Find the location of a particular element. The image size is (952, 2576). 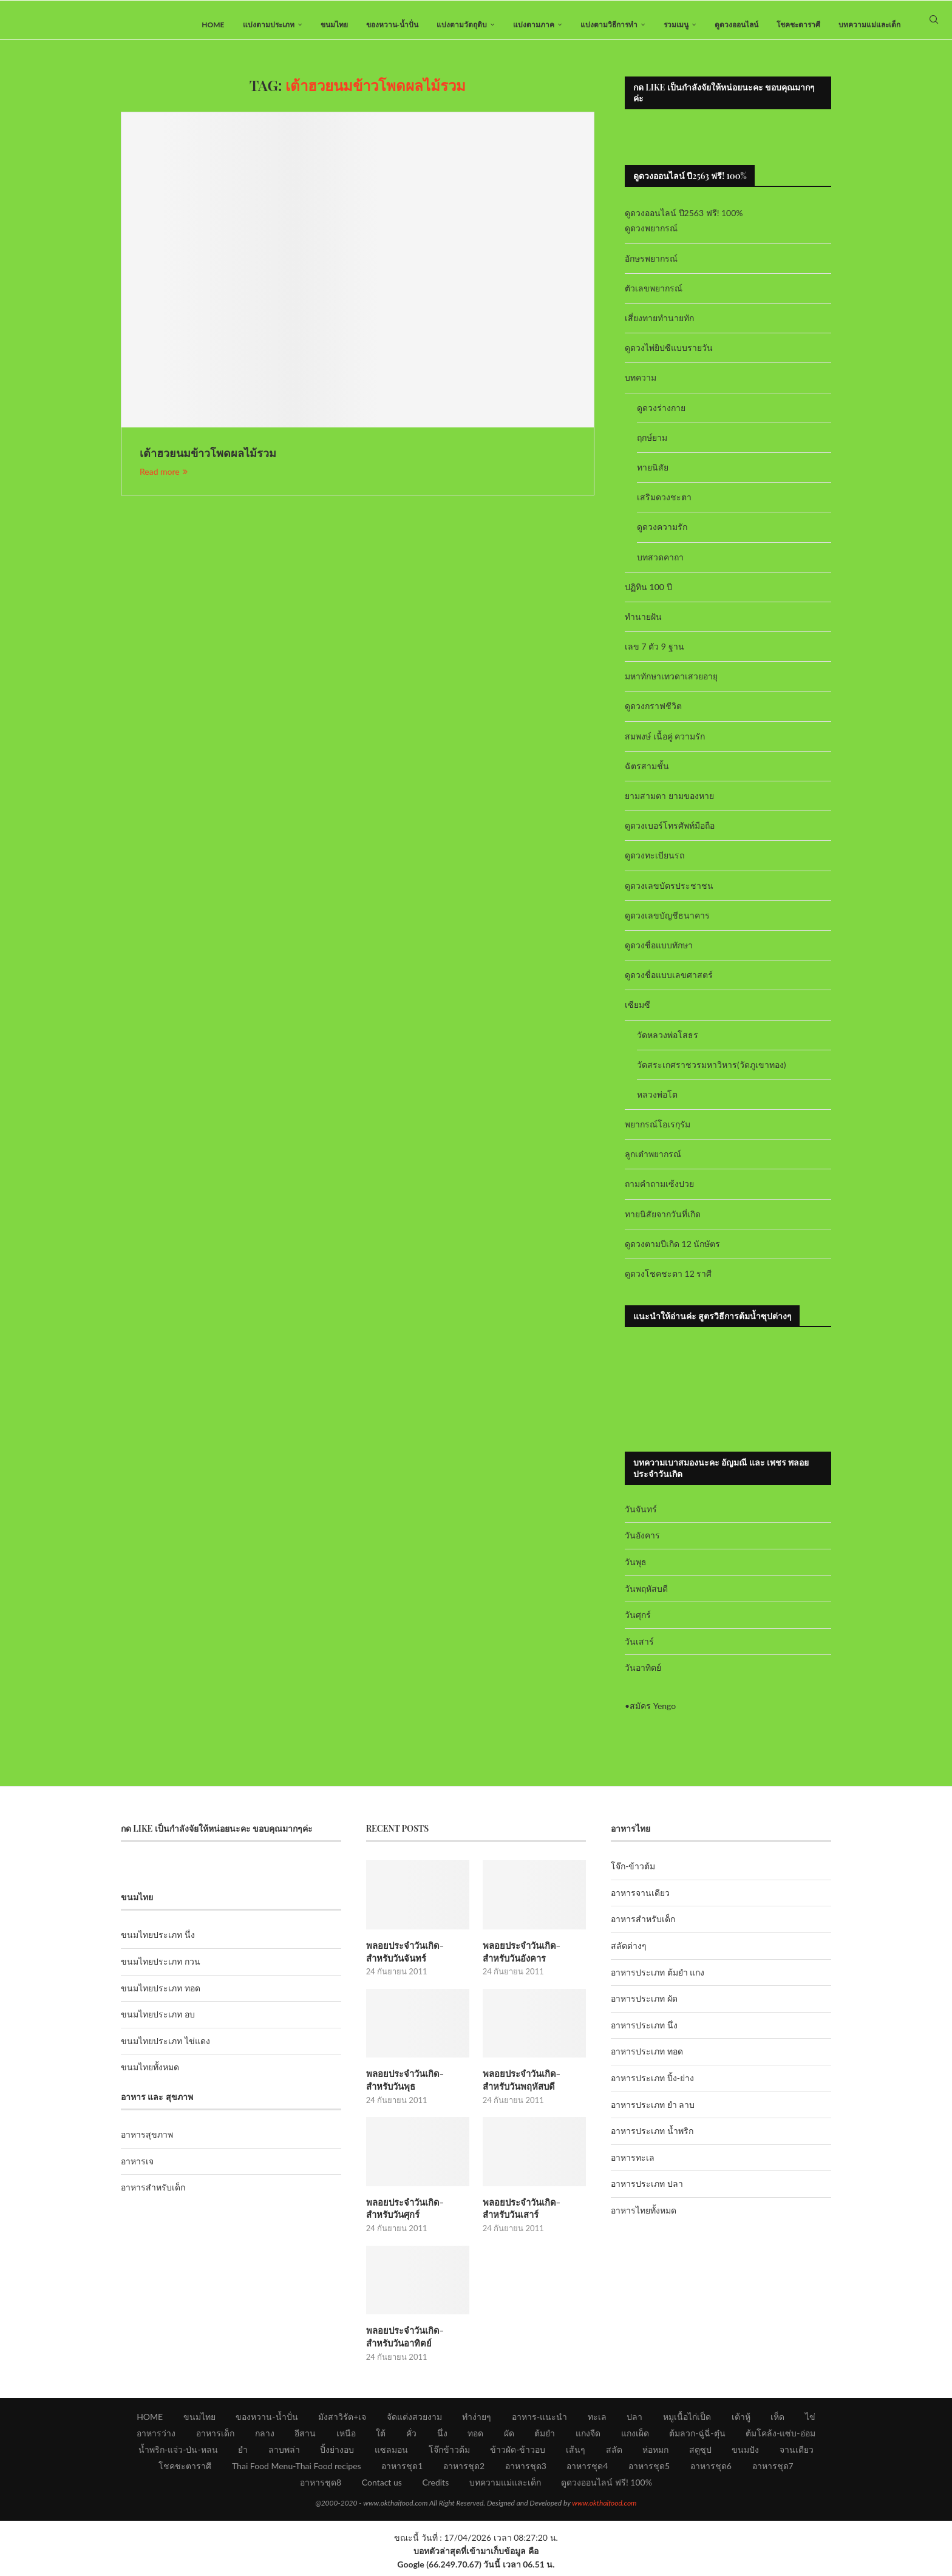

อาหารเด็ก is located at coordinates (215, 2438).